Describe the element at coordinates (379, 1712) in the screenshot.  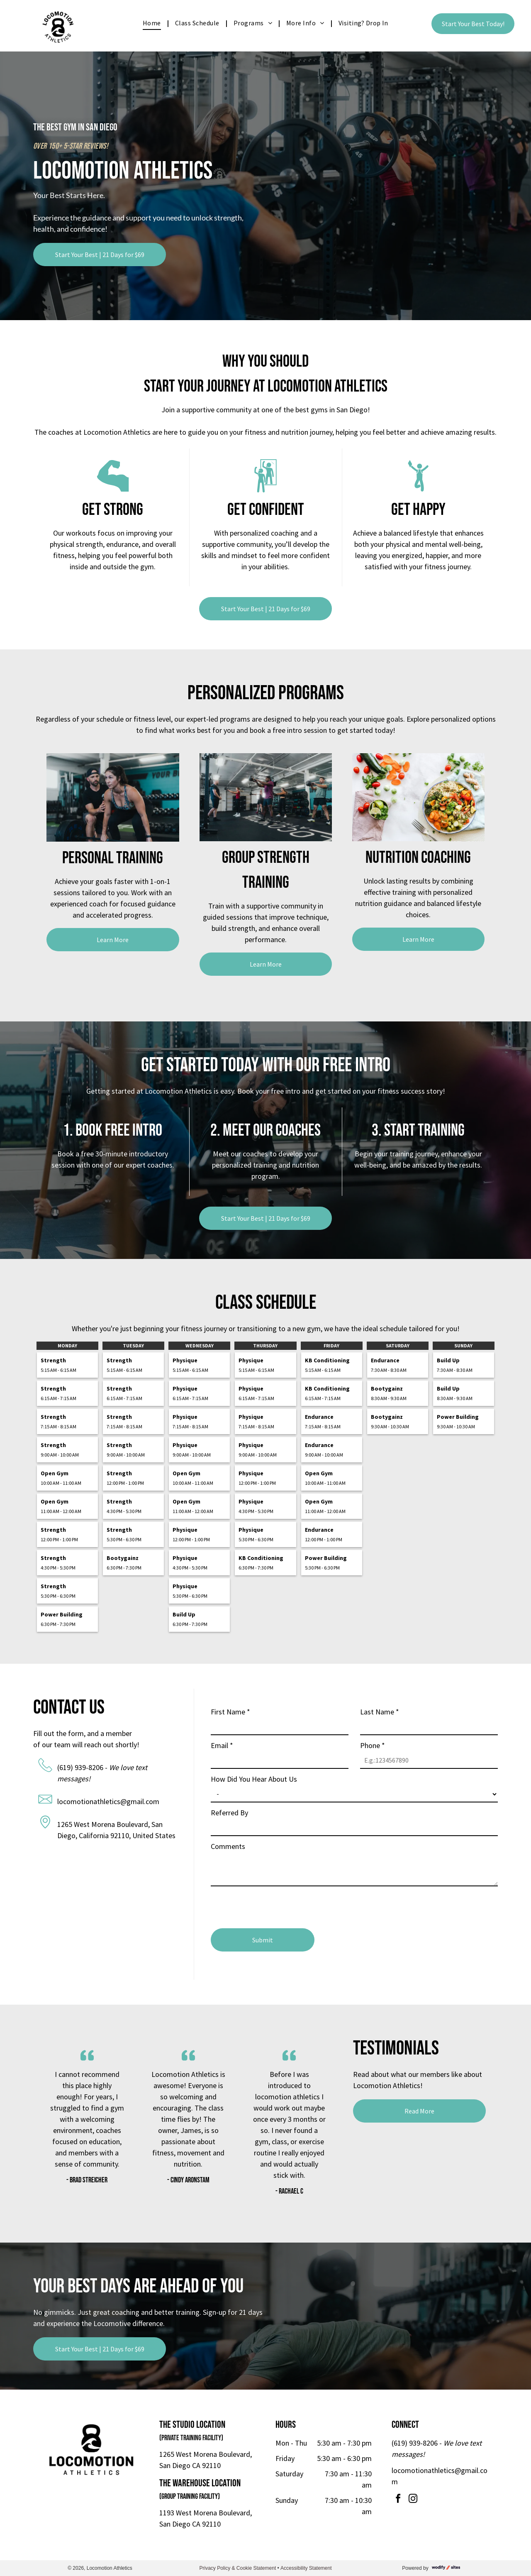
I see `Last Name` at that location.